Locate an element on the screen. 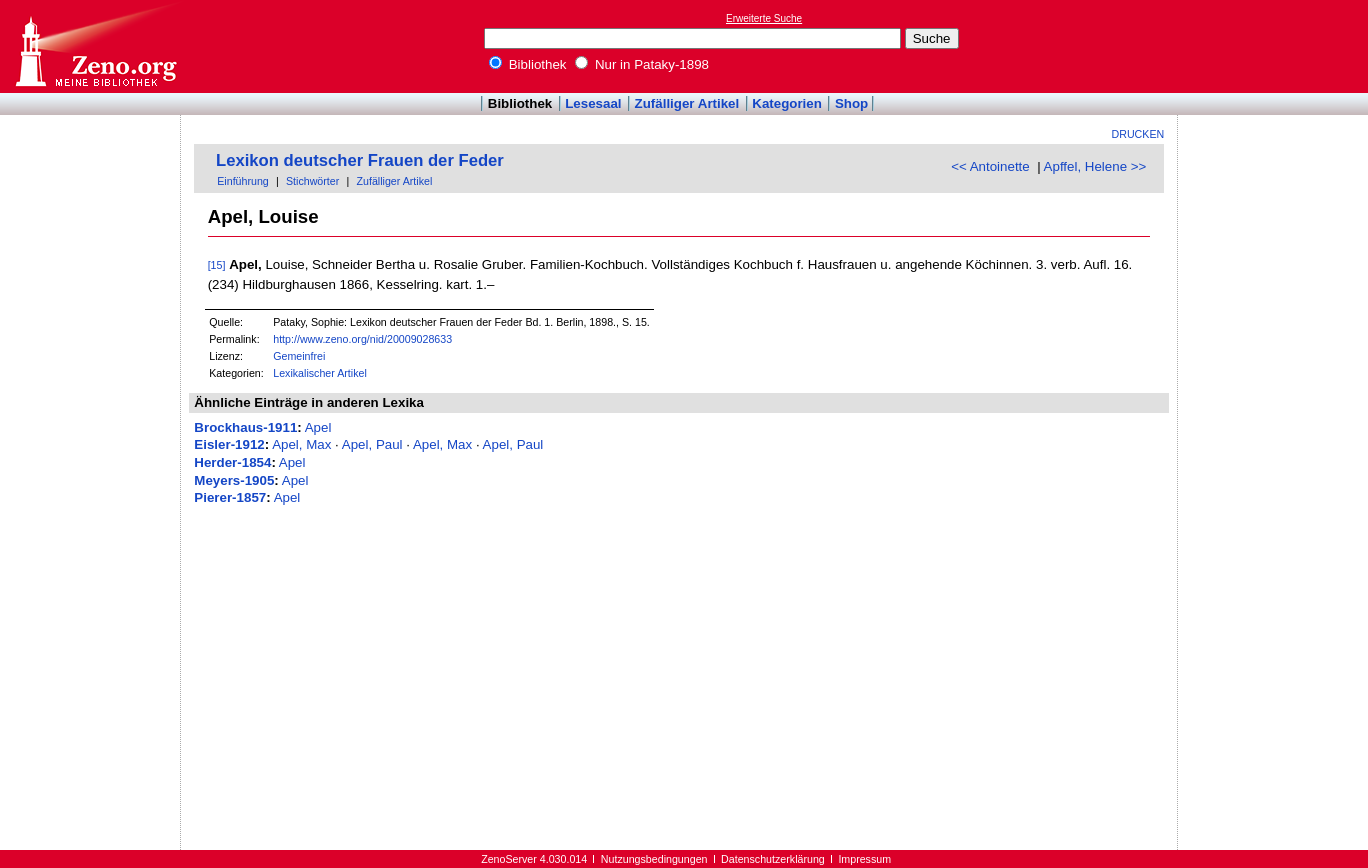 This screenshot has width=1368, height=868. Herder-1854 is located at coordinates (232, 462).